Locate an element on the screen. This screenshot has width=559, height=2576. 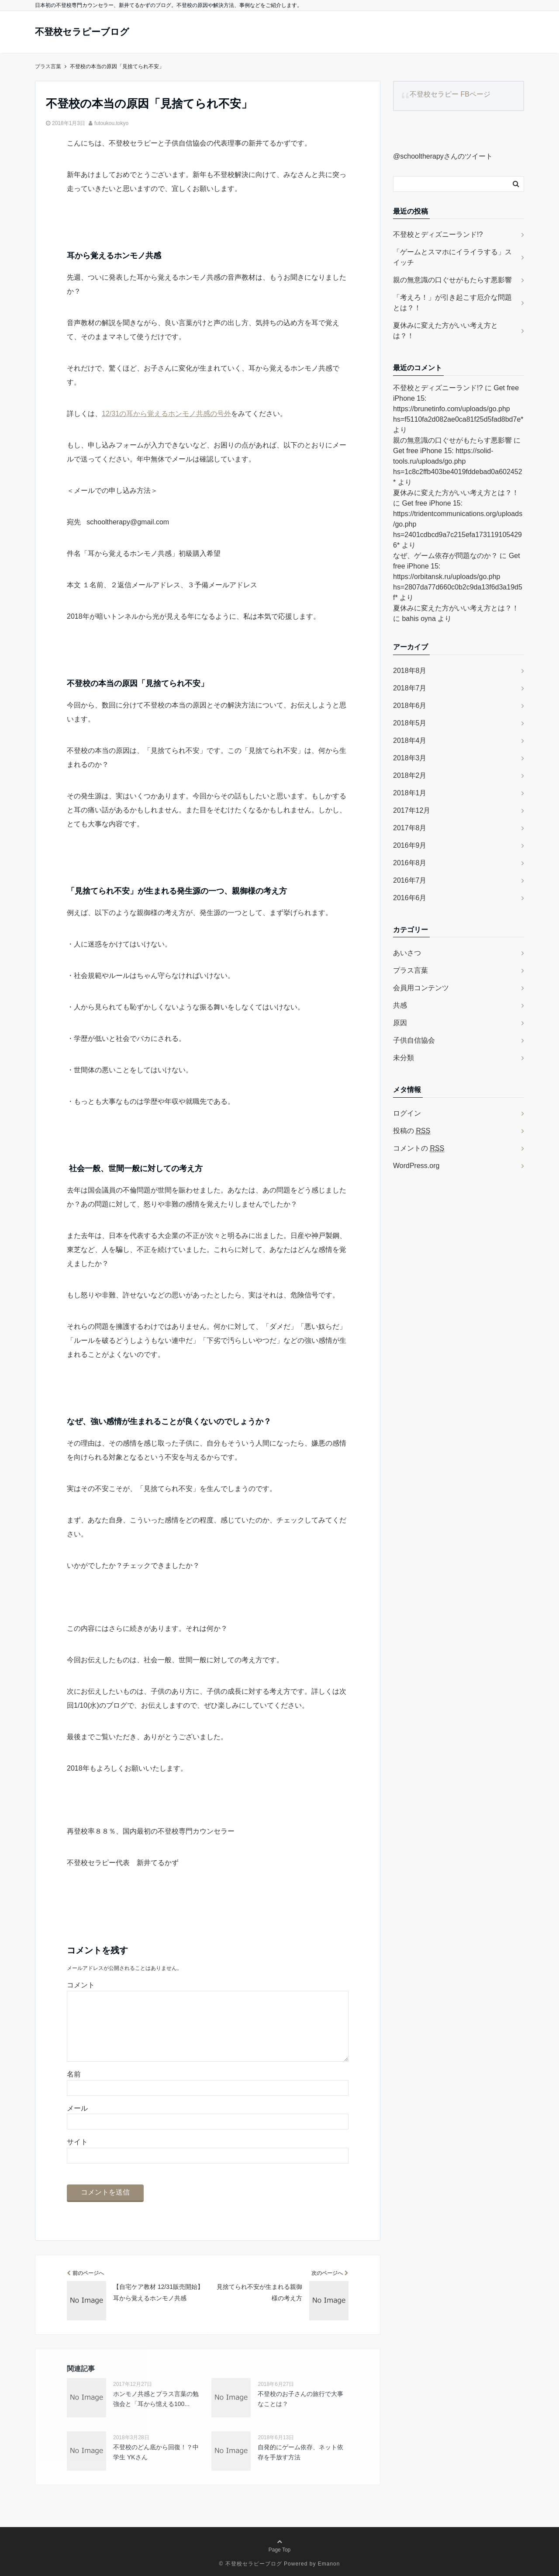
親の無意識の口ぐせがもたらす悪影響 is located at coordinates (452, 280).